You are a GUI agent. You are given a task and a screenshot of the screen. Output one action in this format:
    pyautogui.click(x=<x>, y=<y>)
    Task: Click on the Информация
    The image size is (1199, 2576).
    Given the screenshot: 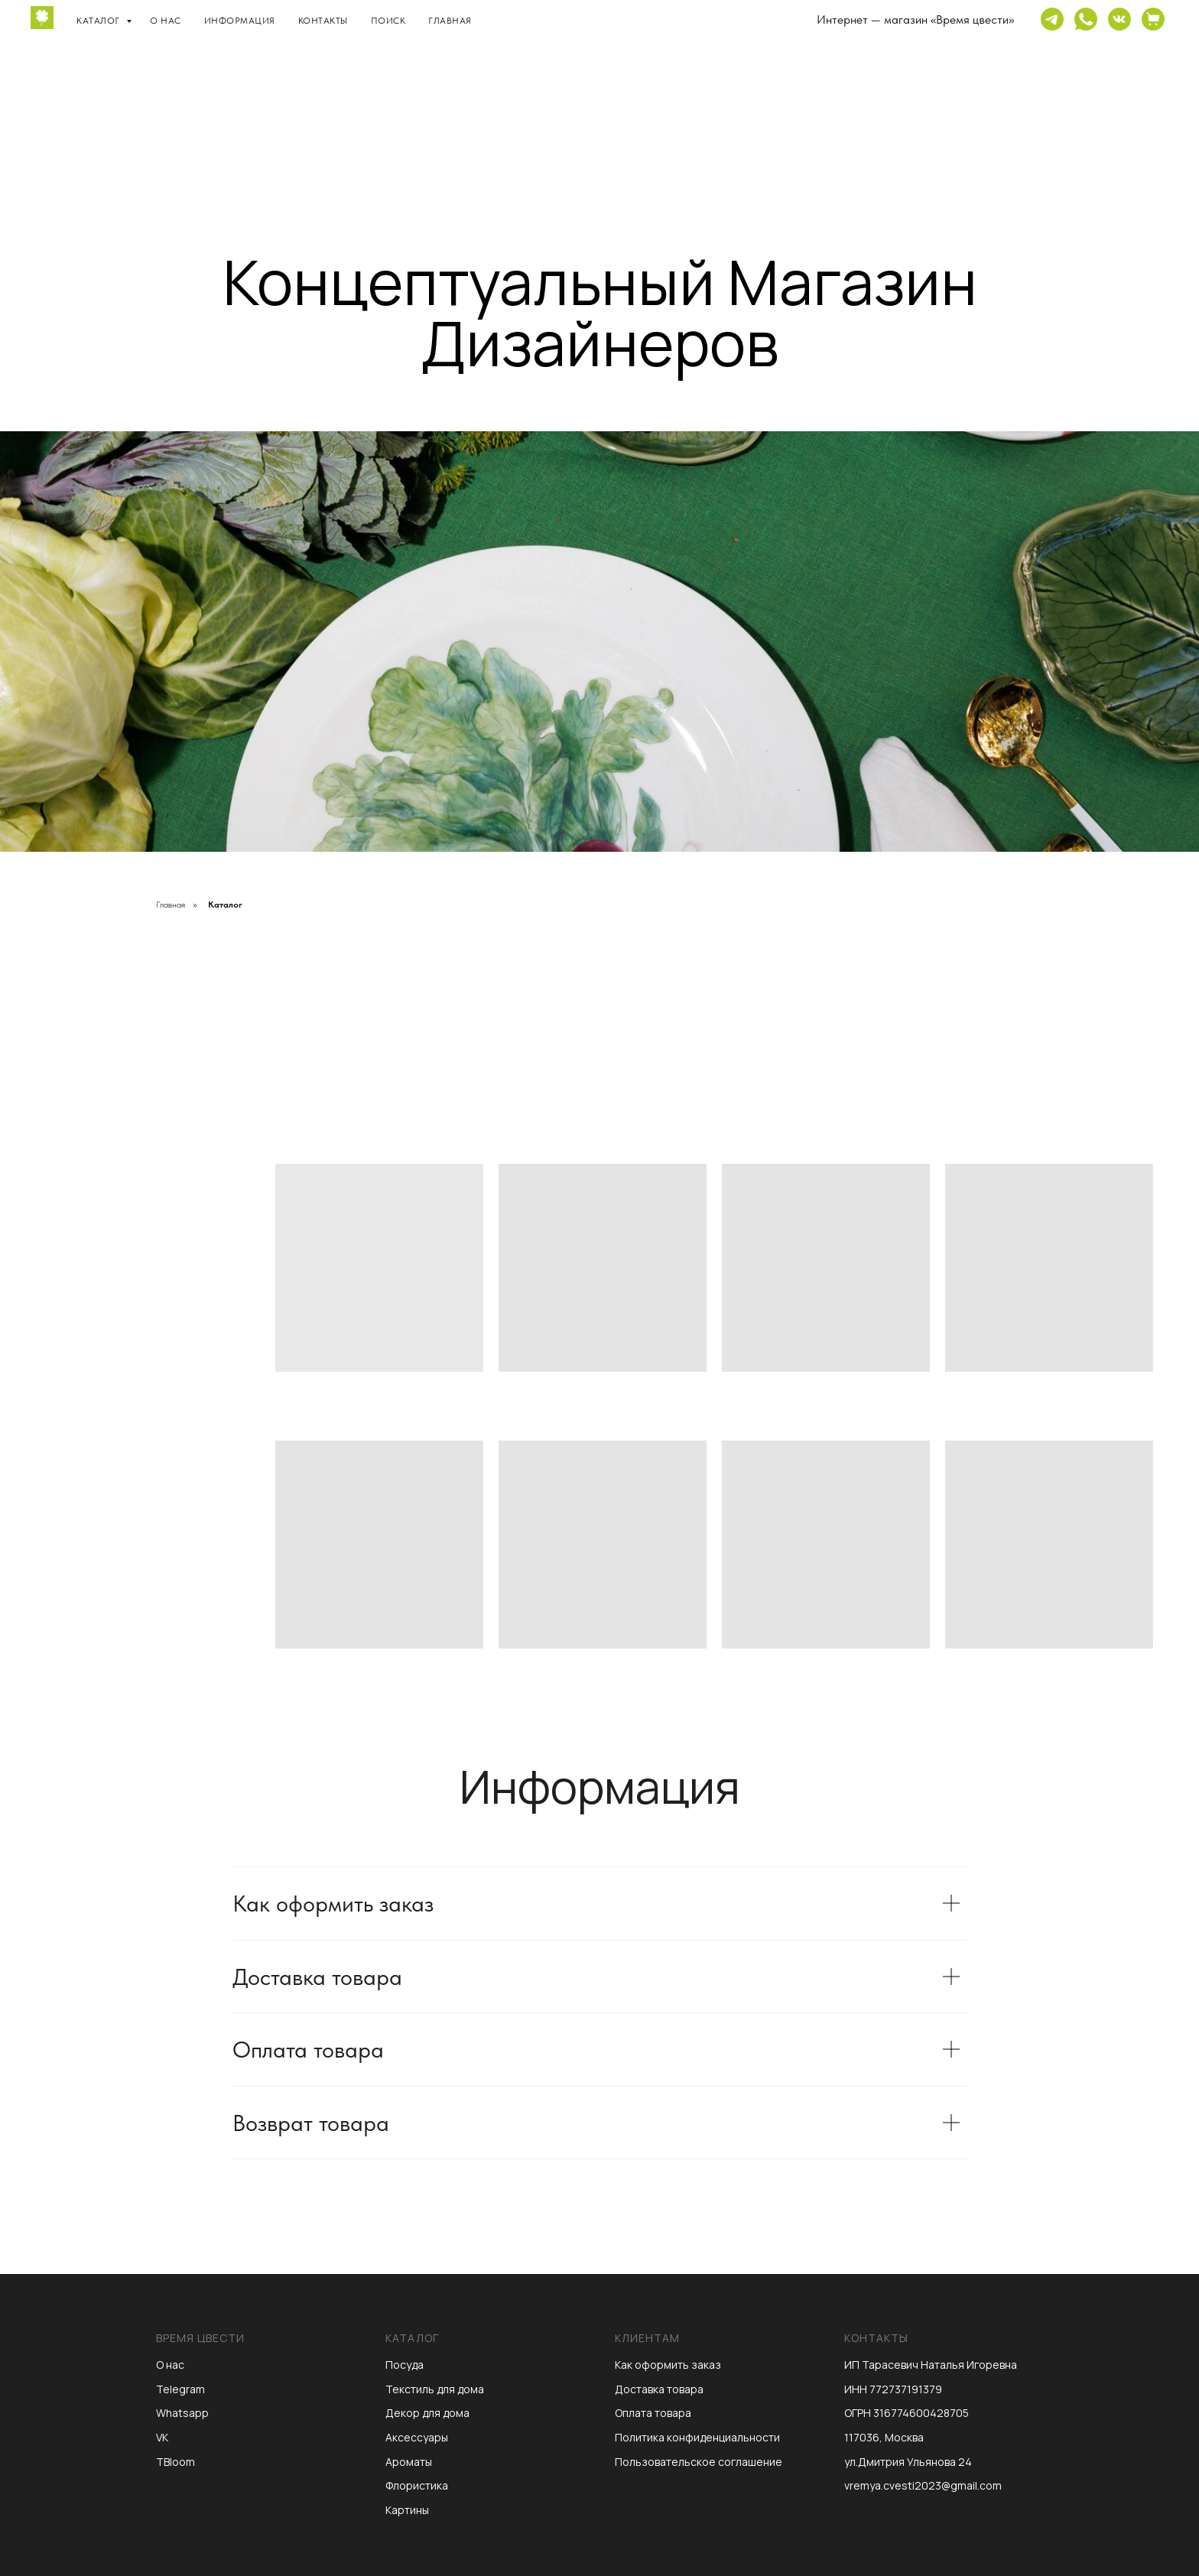 What is the action you would take?
    pyautogui.click(x=239, y=20)
    